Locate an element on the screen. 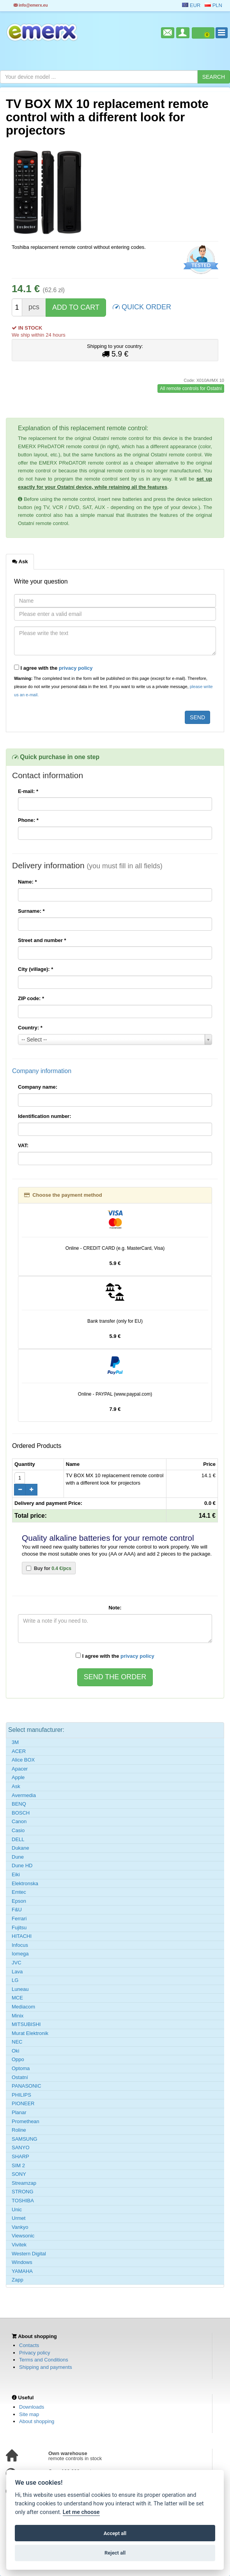 The width and height of the screenshot is (230, 2576). SONY is located at coordinates (19, 2174).